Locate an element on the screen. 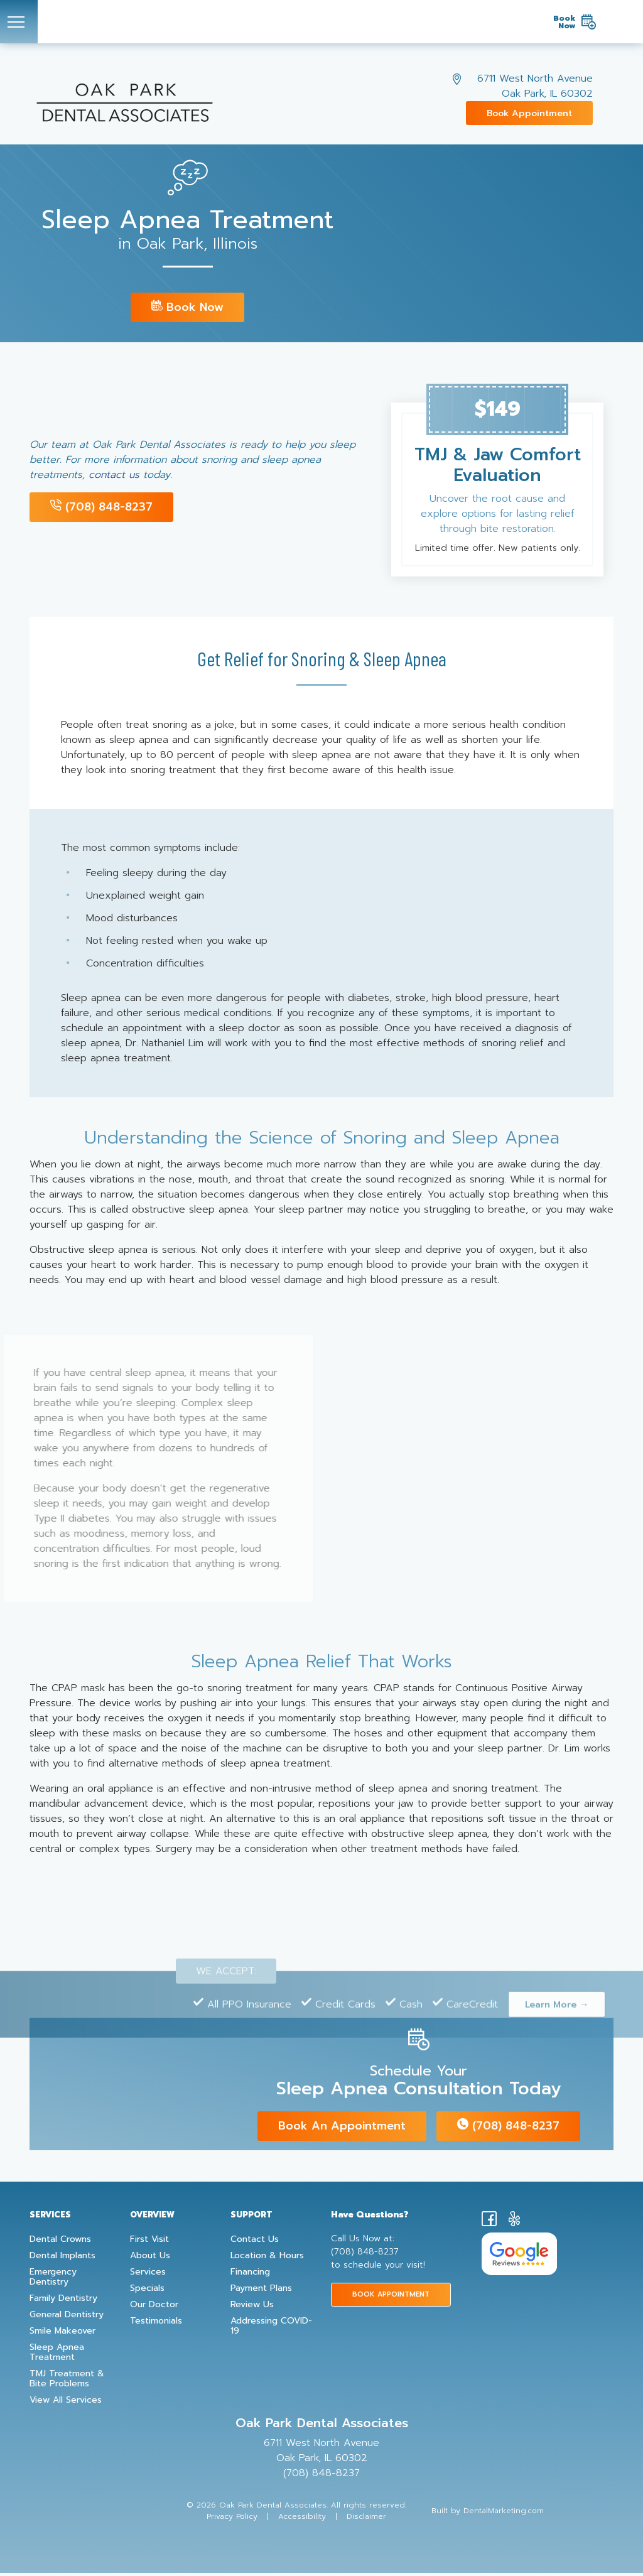 The width and height of the screenshot is (643, 2576). [yelp] is located at coordinates (514, 2225).